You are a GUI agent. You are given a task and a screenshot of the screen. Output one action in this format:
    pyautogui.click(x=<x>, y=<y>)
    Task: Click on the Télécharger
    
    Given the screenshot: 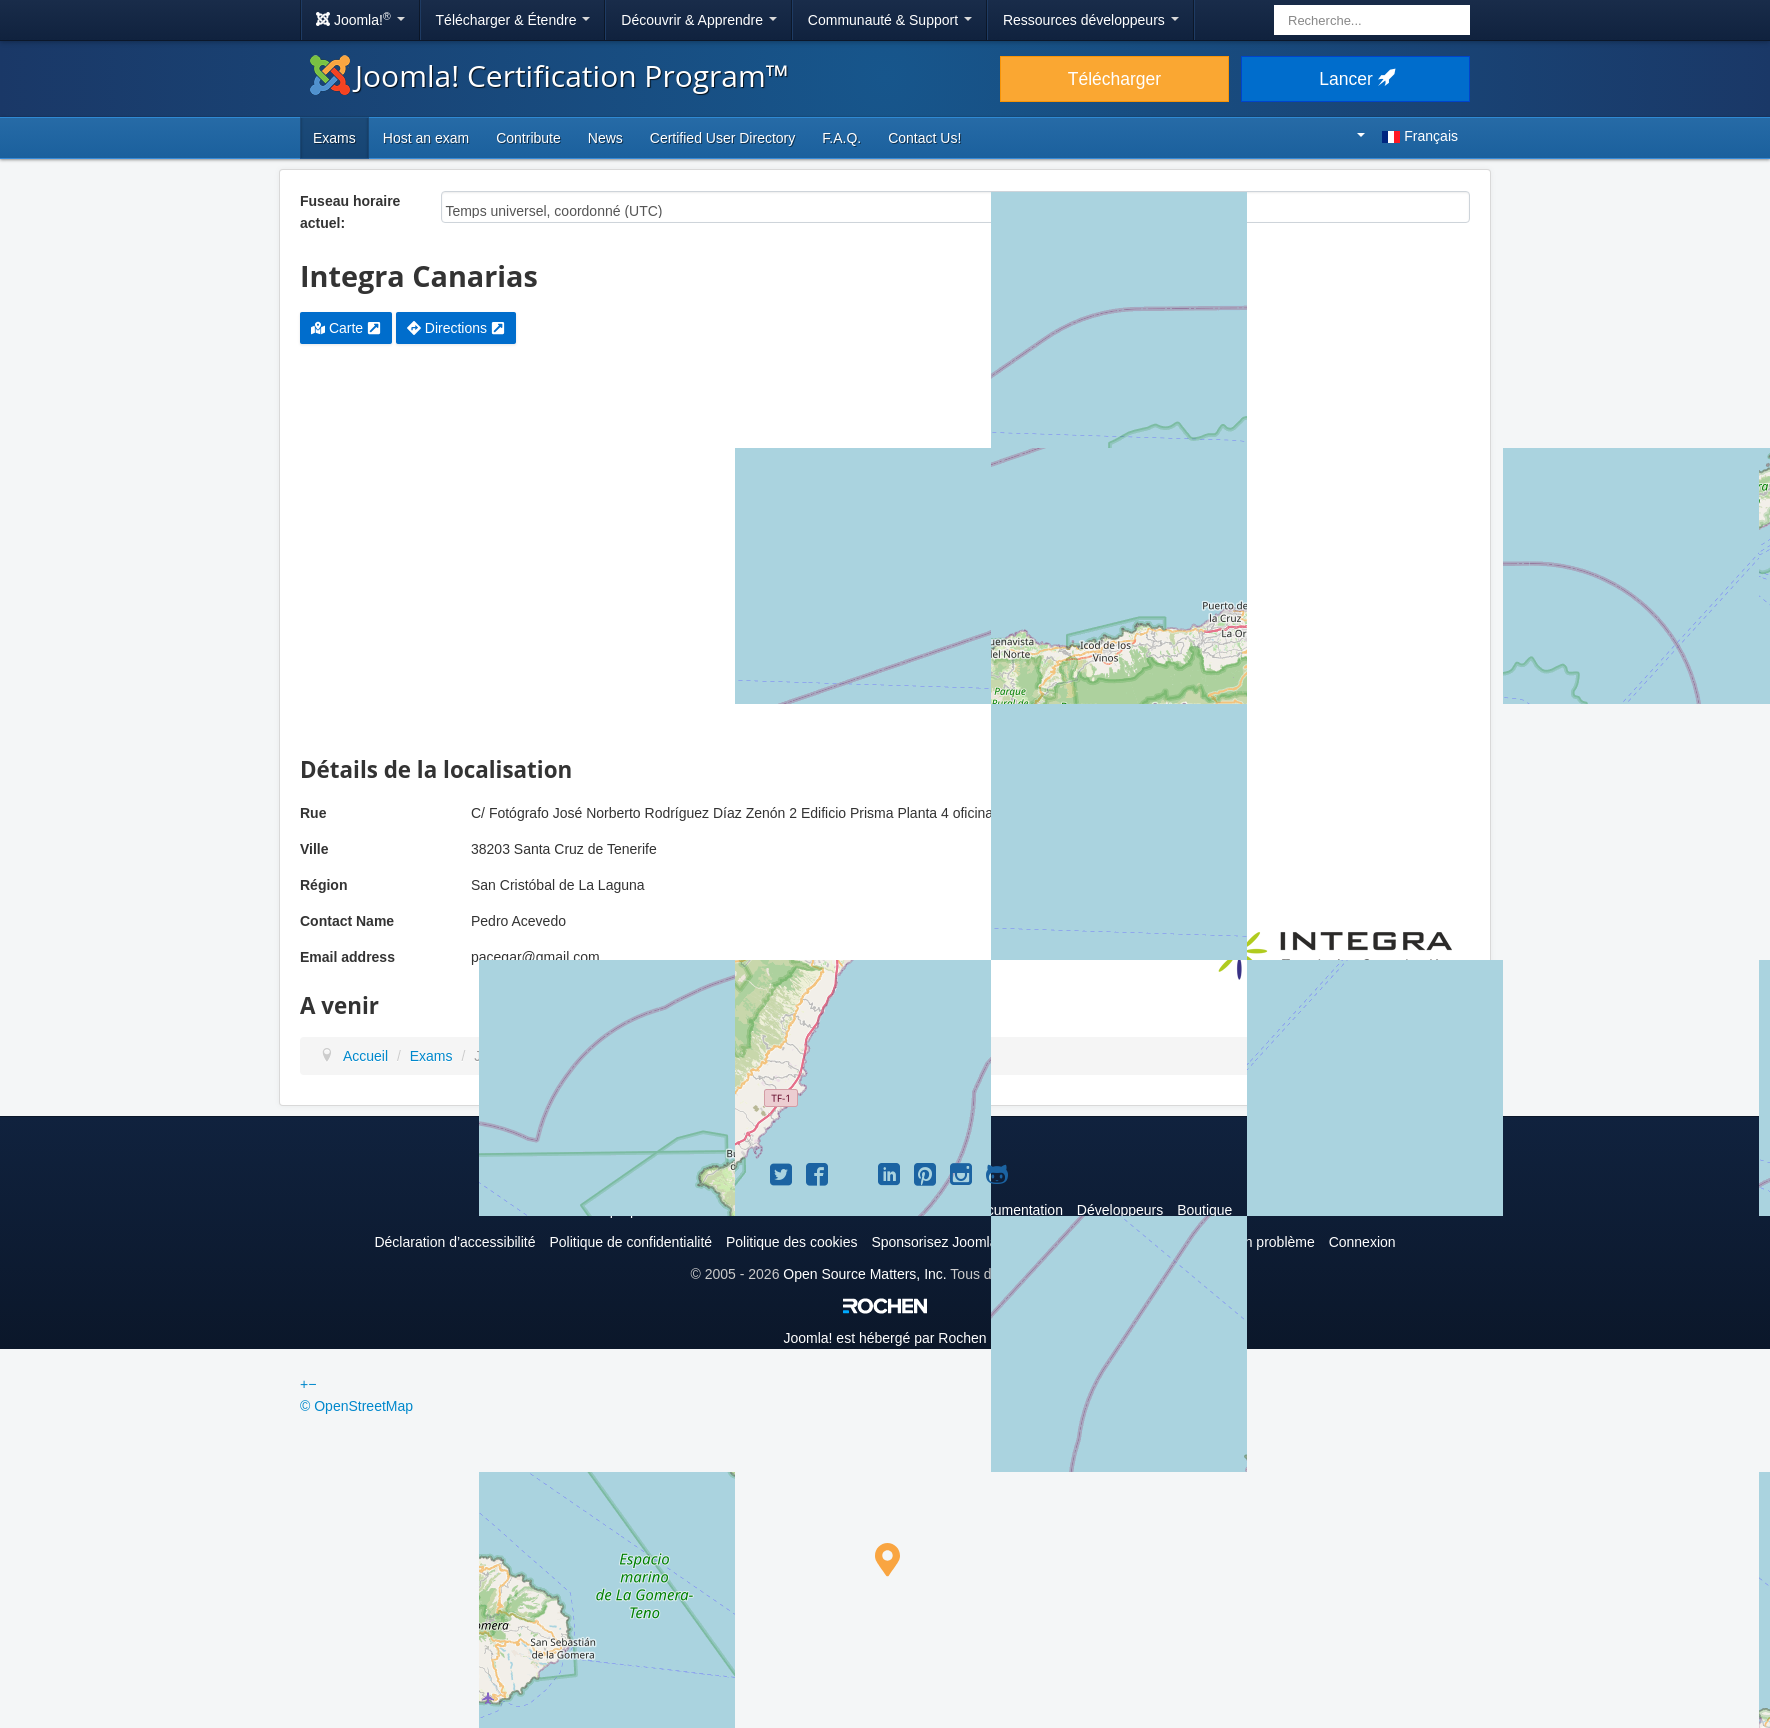 What is the action you would take?
    pyautogui.click(x=1114, y=79)
    